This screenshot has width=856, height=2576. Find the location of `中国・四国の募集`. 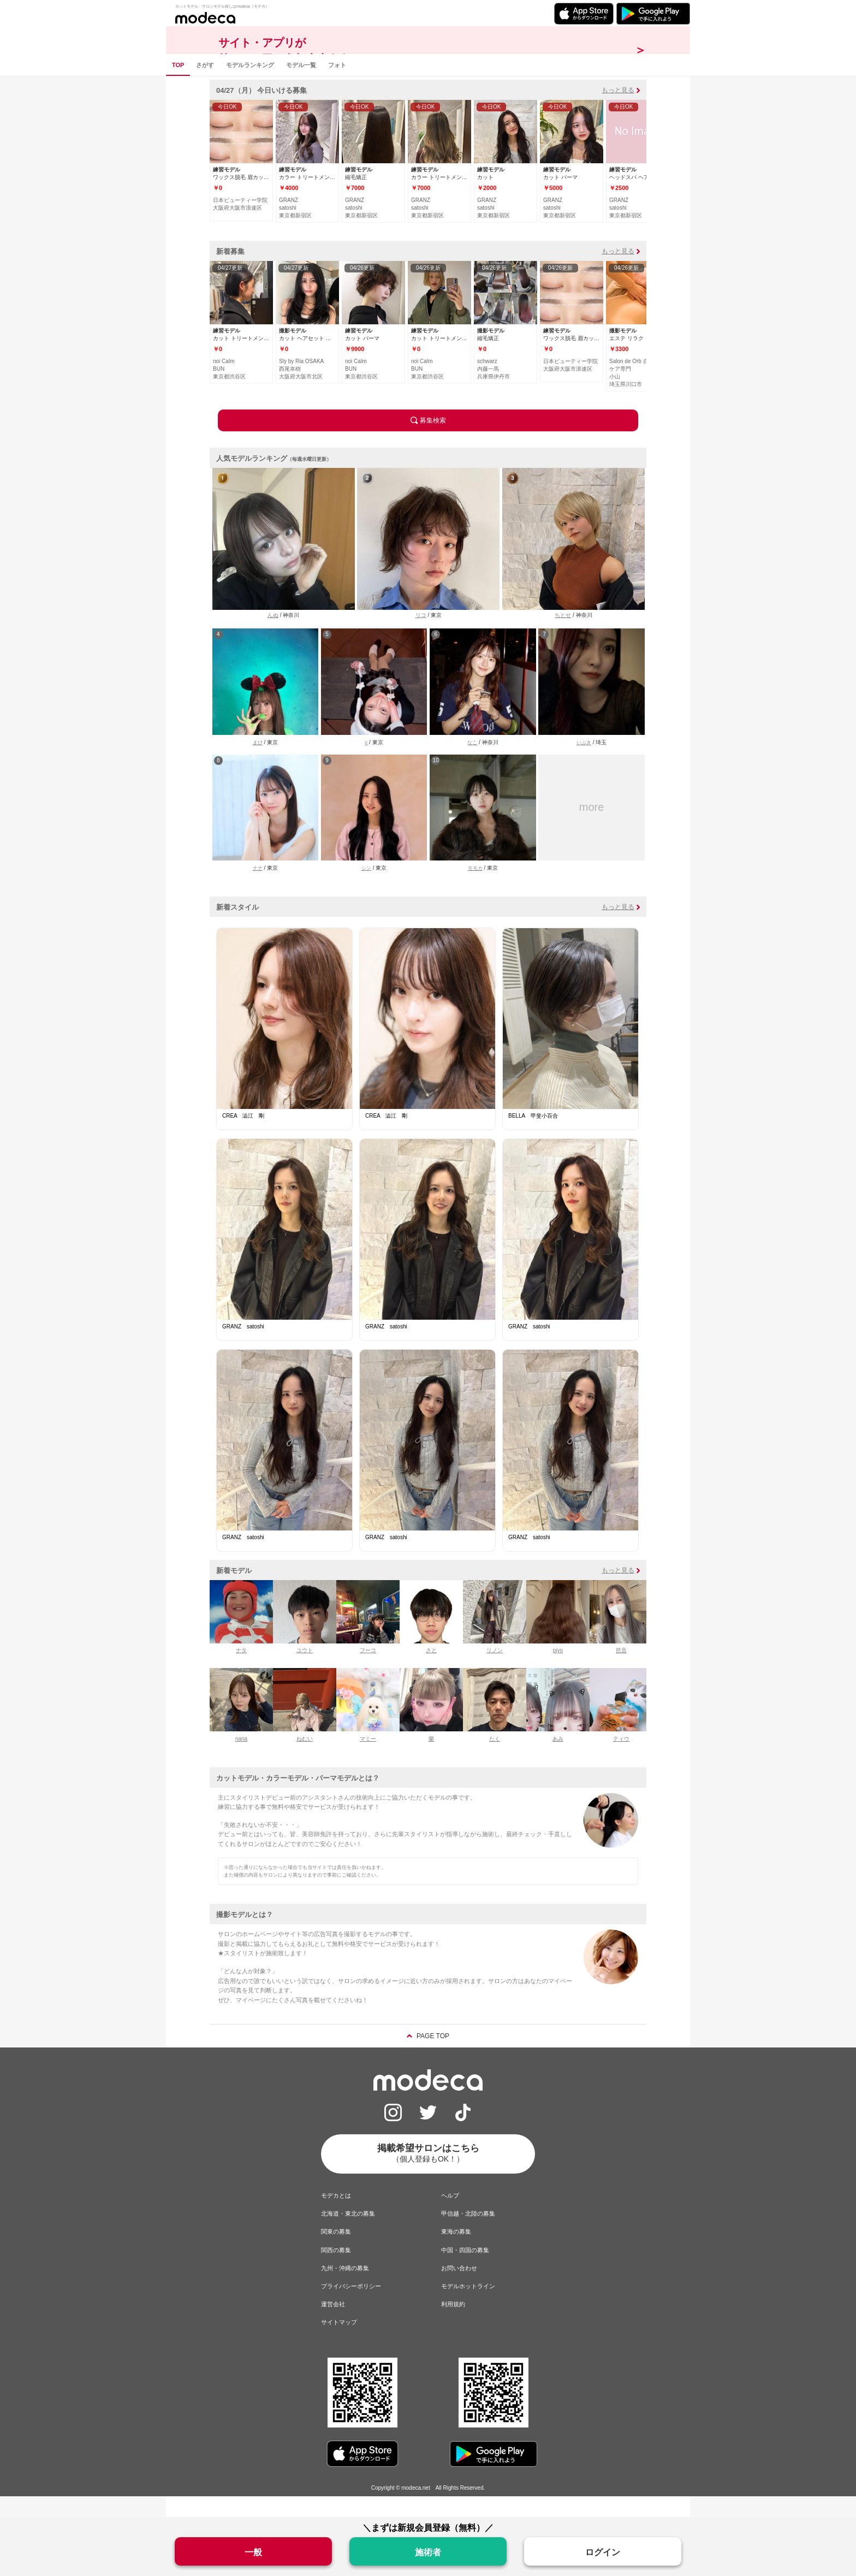

中国・四国の募集 is located at coordinates (465, 2270).